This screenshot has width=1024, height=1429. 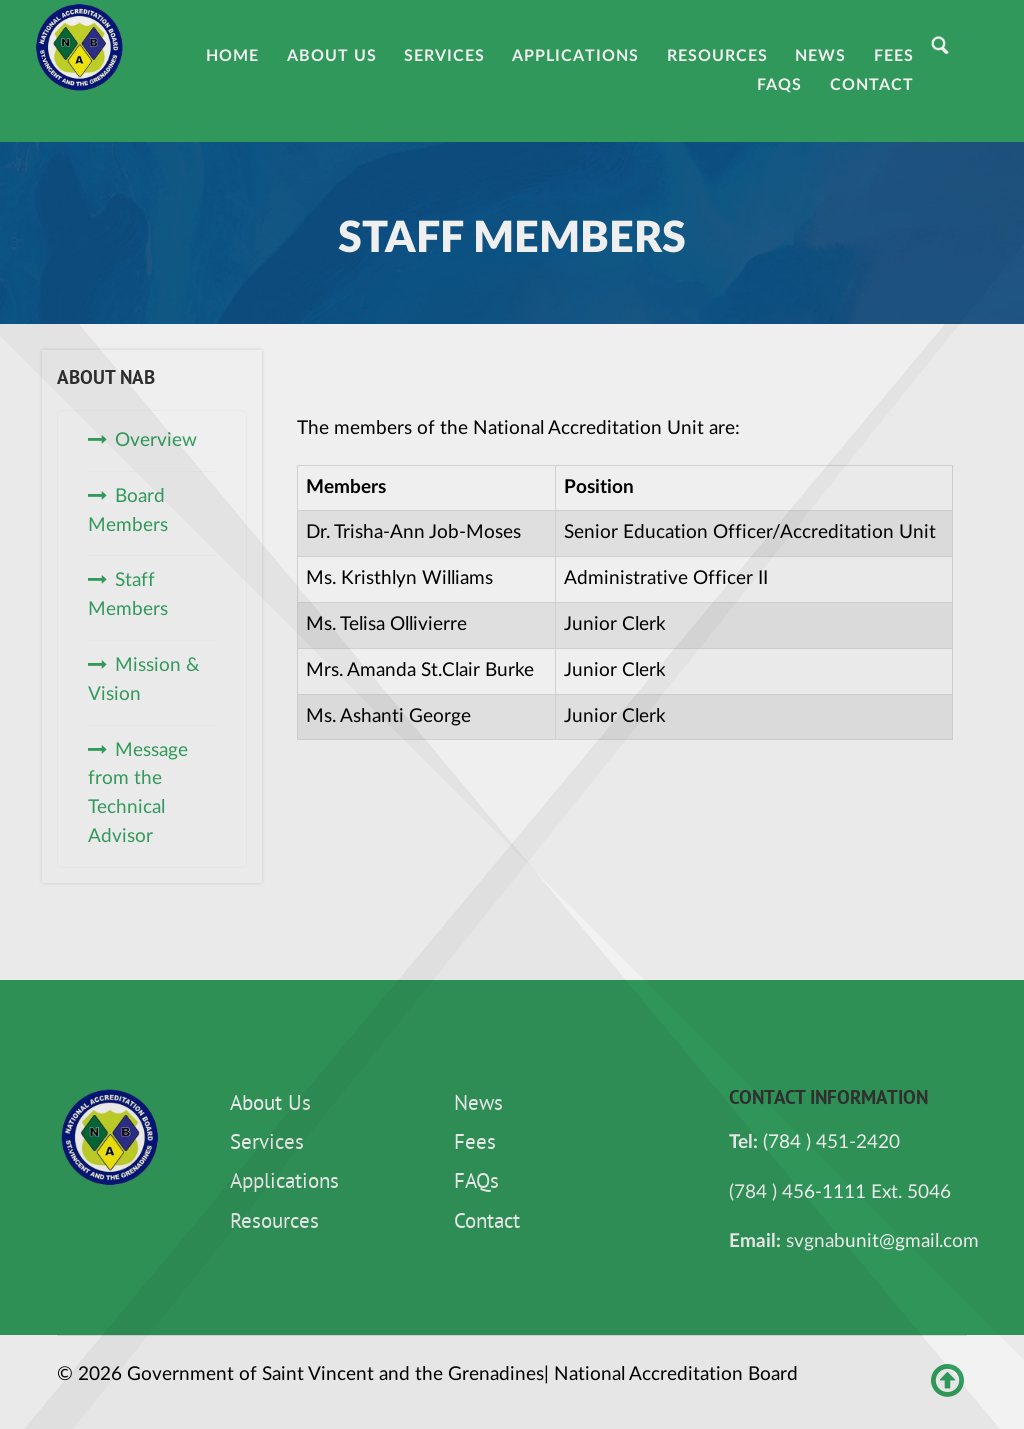 What do you see at coordinates (274, 1223) in the screenshot?
I see `Resources` at bounding box center [274, 1223].